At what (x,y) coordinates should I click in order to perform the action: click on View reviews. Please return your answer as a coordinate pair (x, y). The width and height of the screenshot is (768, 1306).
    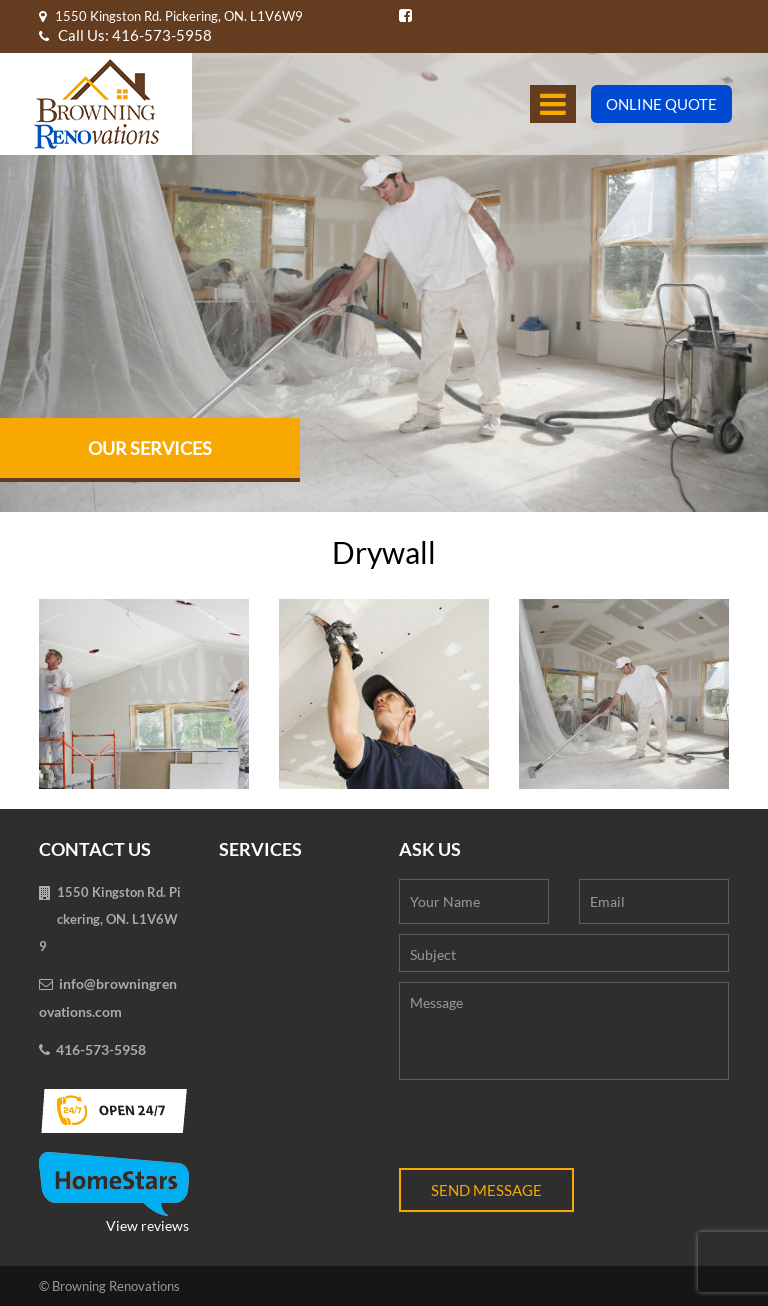
    Looking at the image, I should click on (114, 1193).